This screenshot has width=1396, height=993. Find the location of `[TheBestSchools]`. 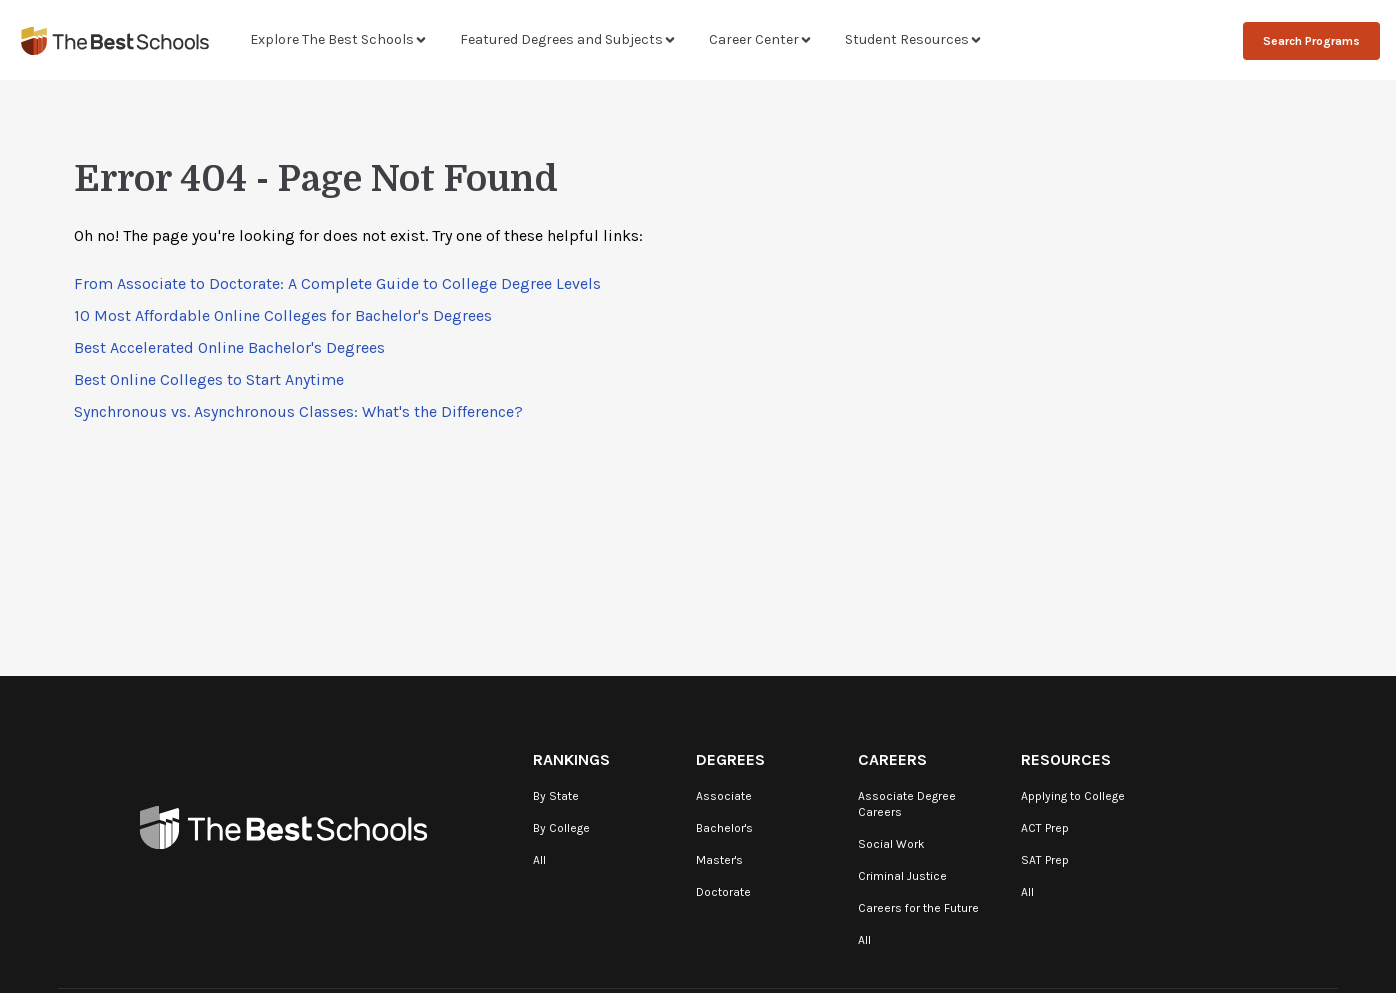

[TheBestSchools] is located at coordinates (115, 40).